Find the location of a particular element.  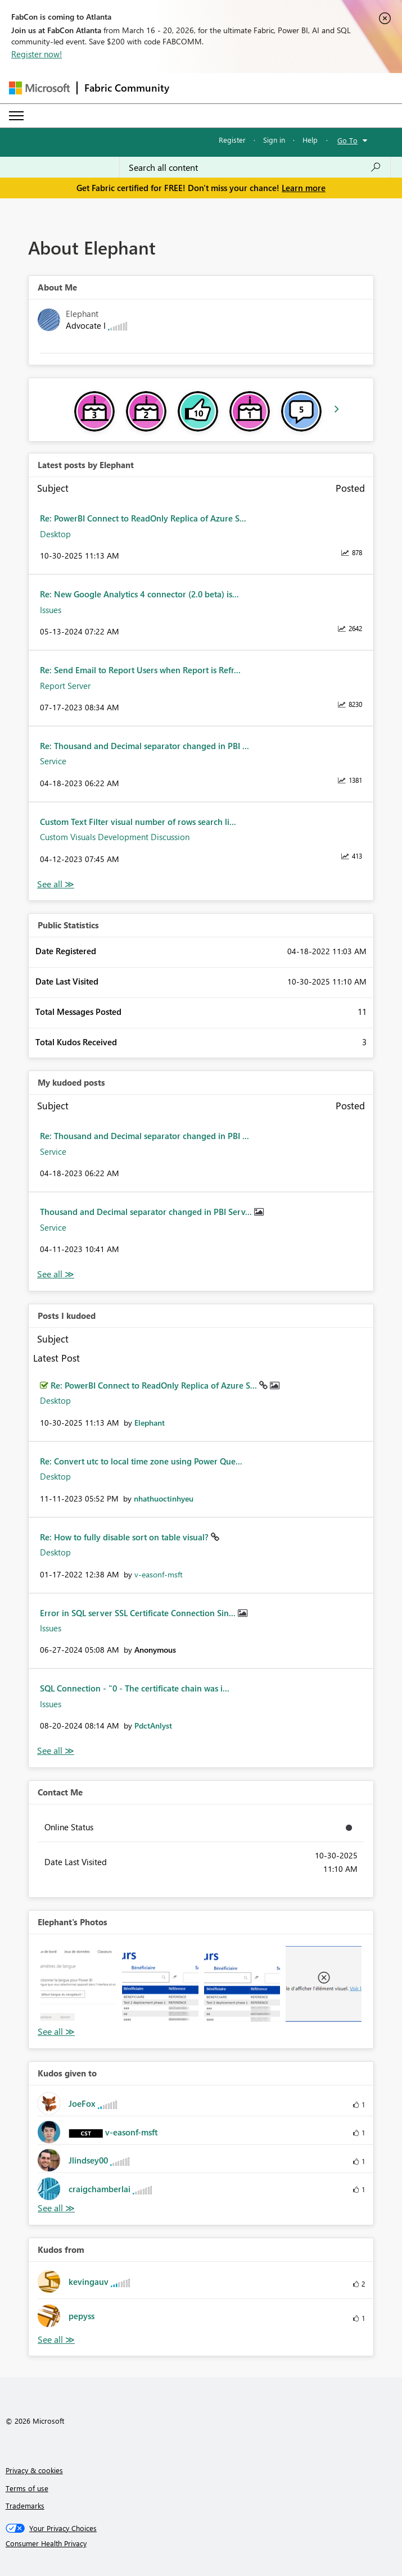

Desktop is located at coordinates (55, 533).